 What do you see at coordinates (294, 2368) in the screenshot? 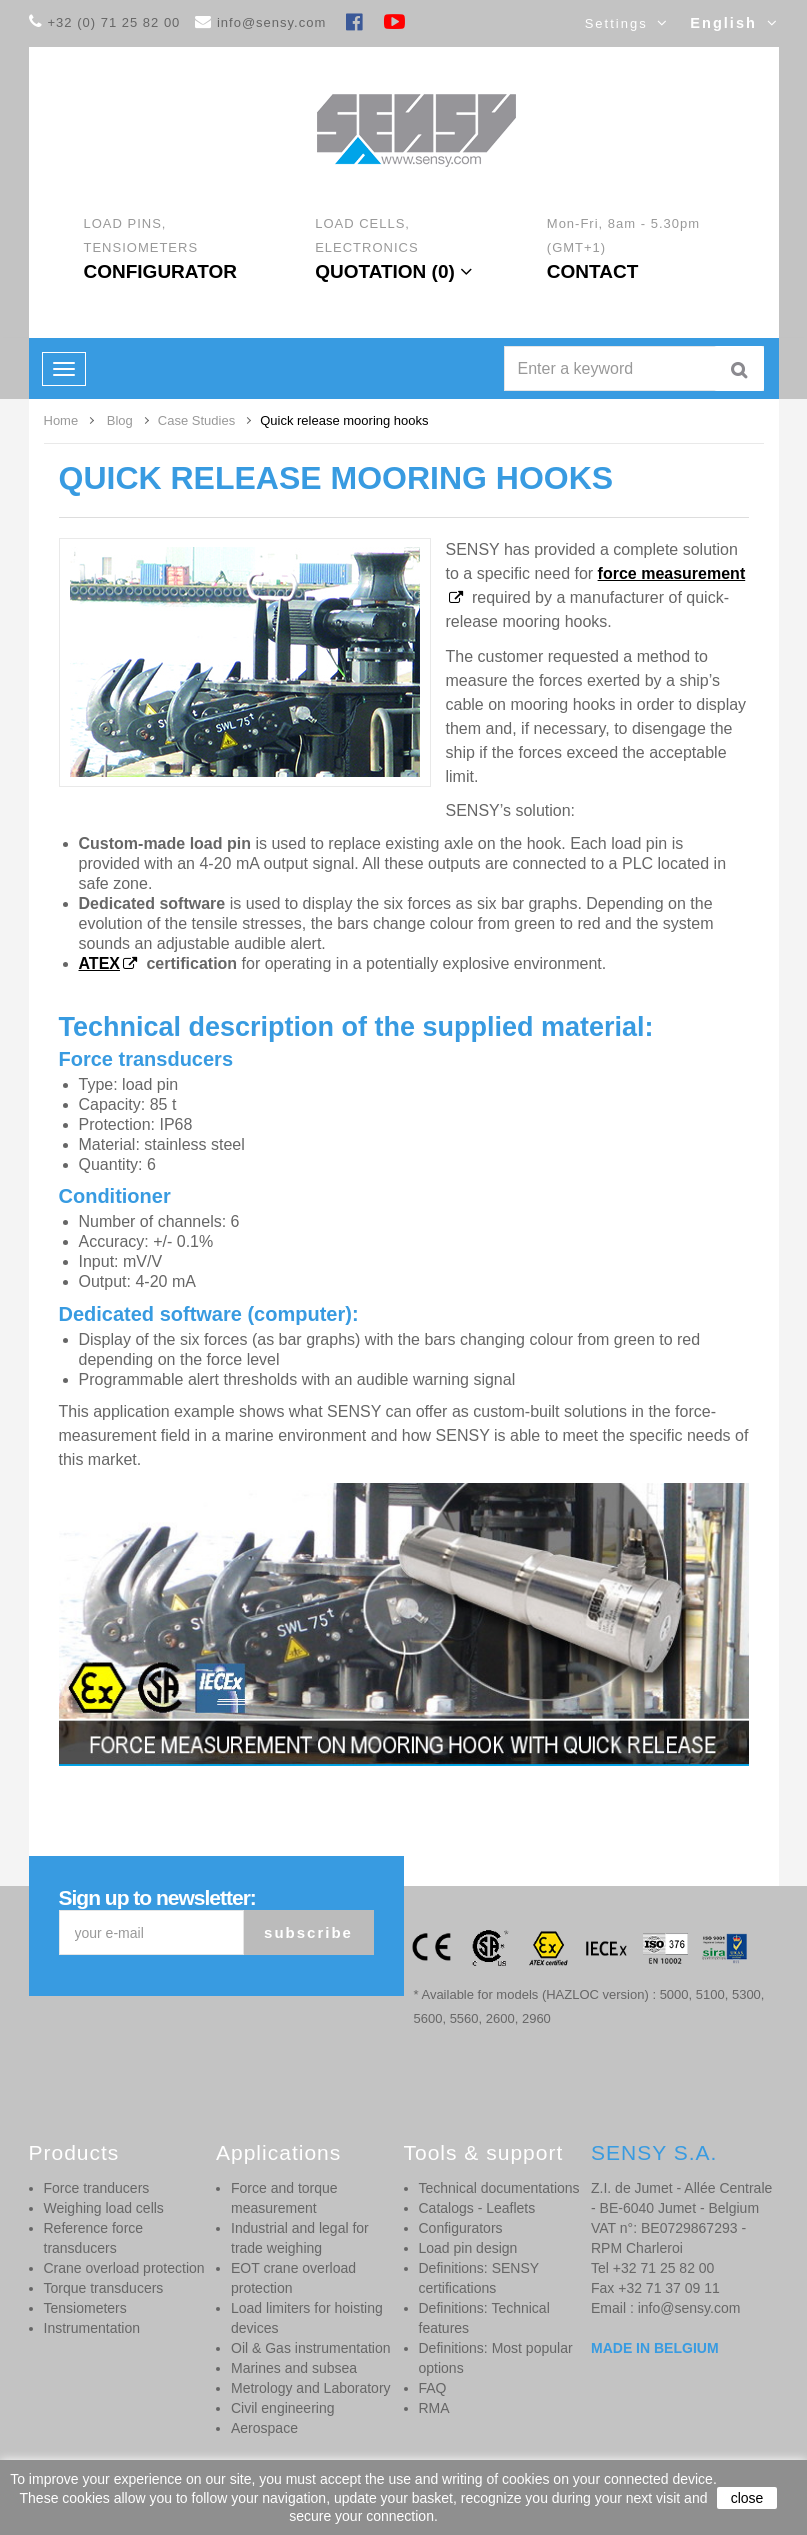
I see `Marines and subsea` at bounding box center [294, 2368].